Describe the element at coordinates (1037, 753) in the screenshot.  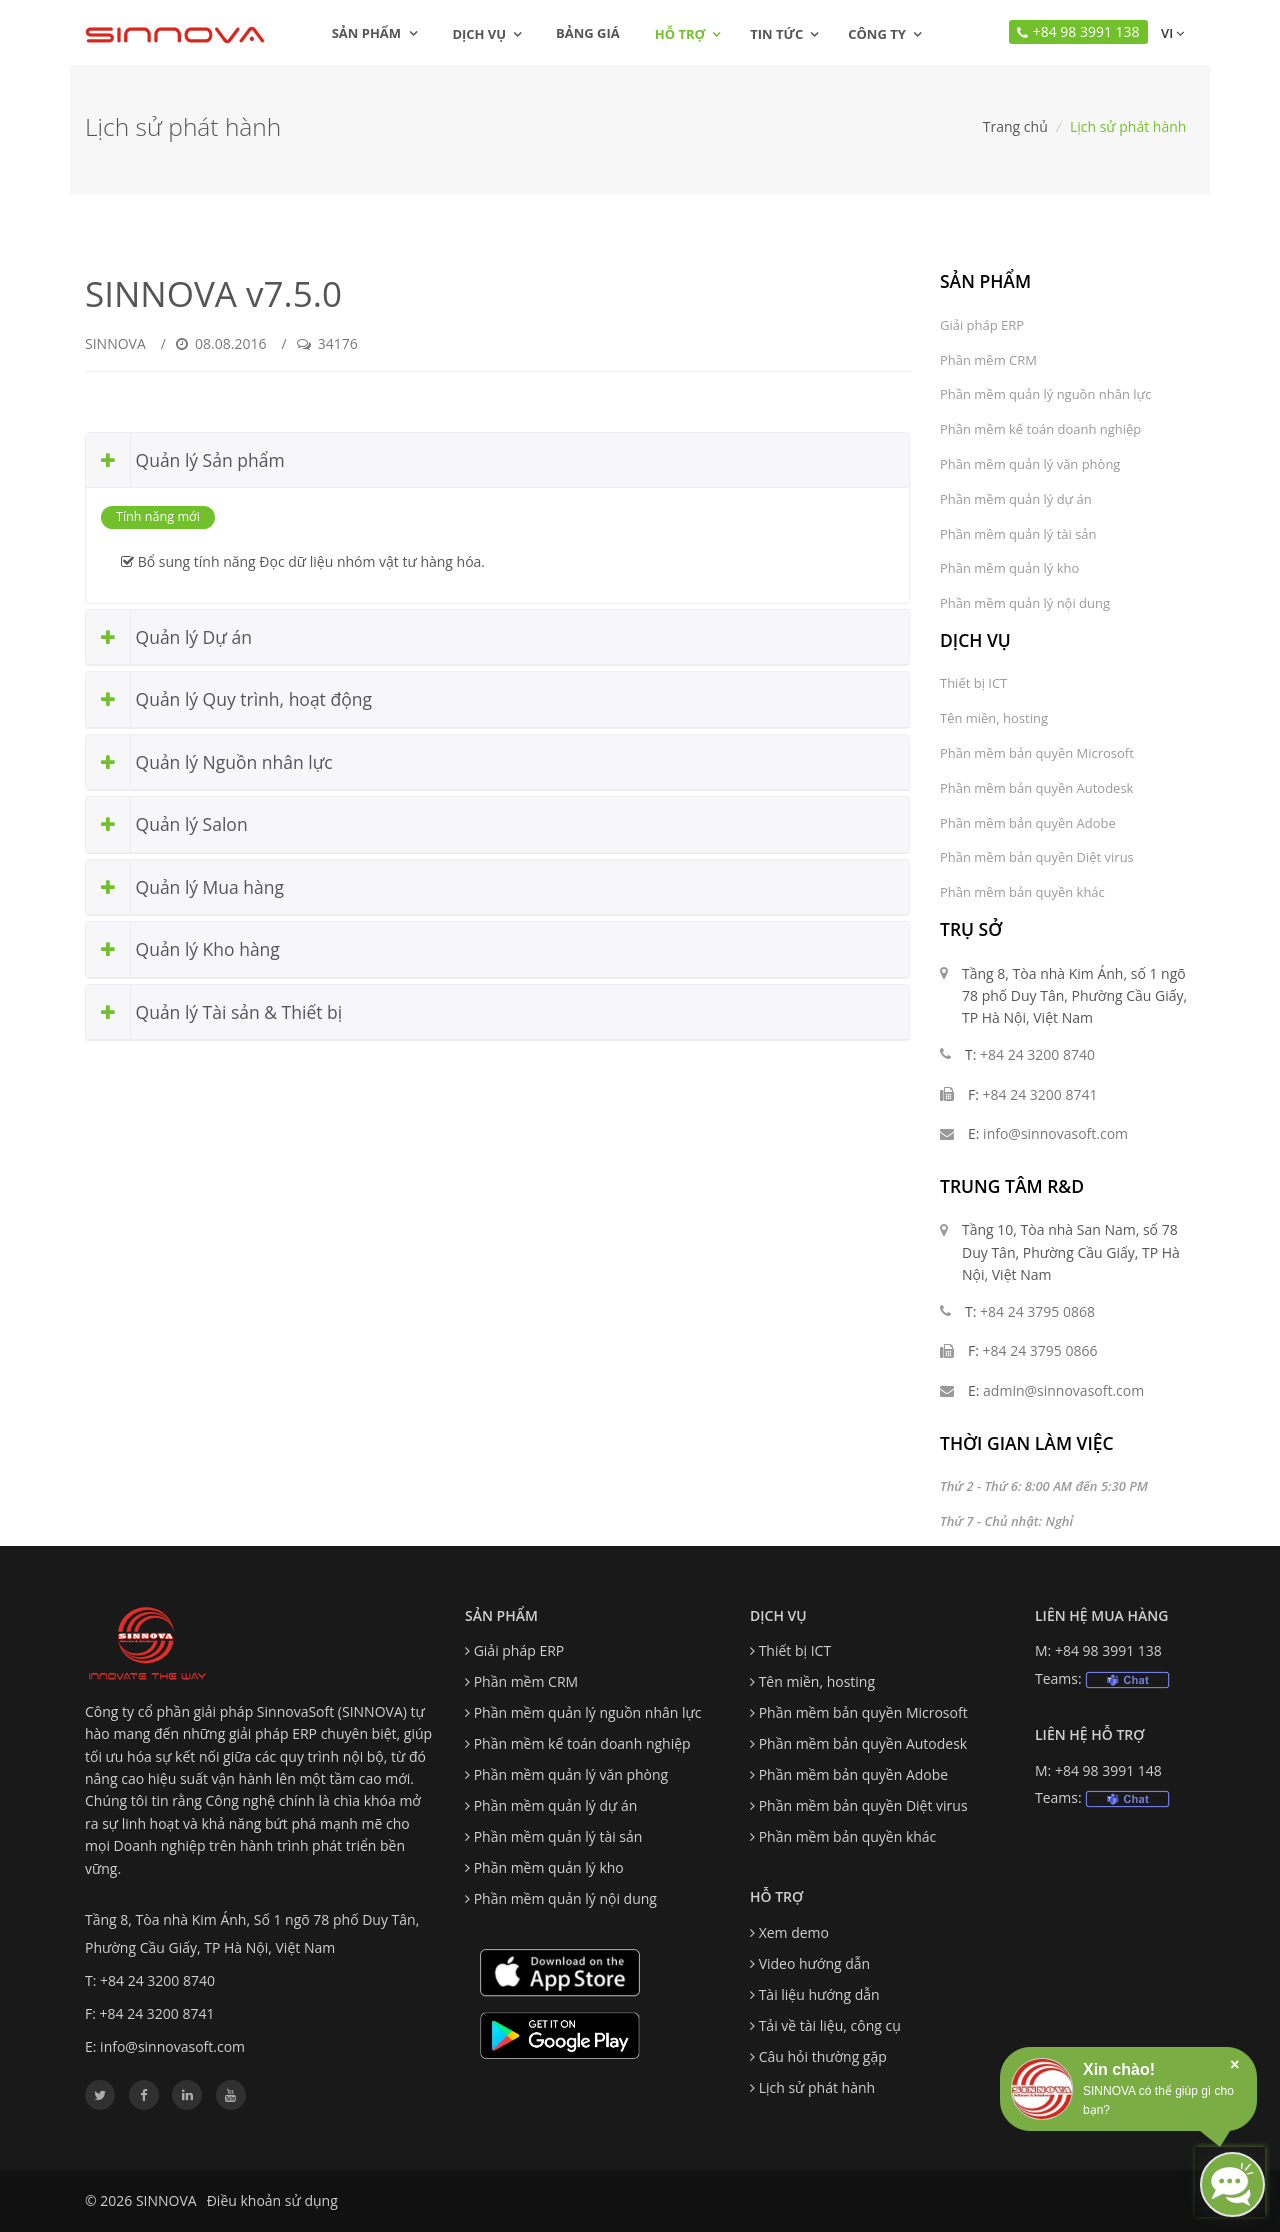
I see `Phần mềm bản quyền Microsoft` at that location.